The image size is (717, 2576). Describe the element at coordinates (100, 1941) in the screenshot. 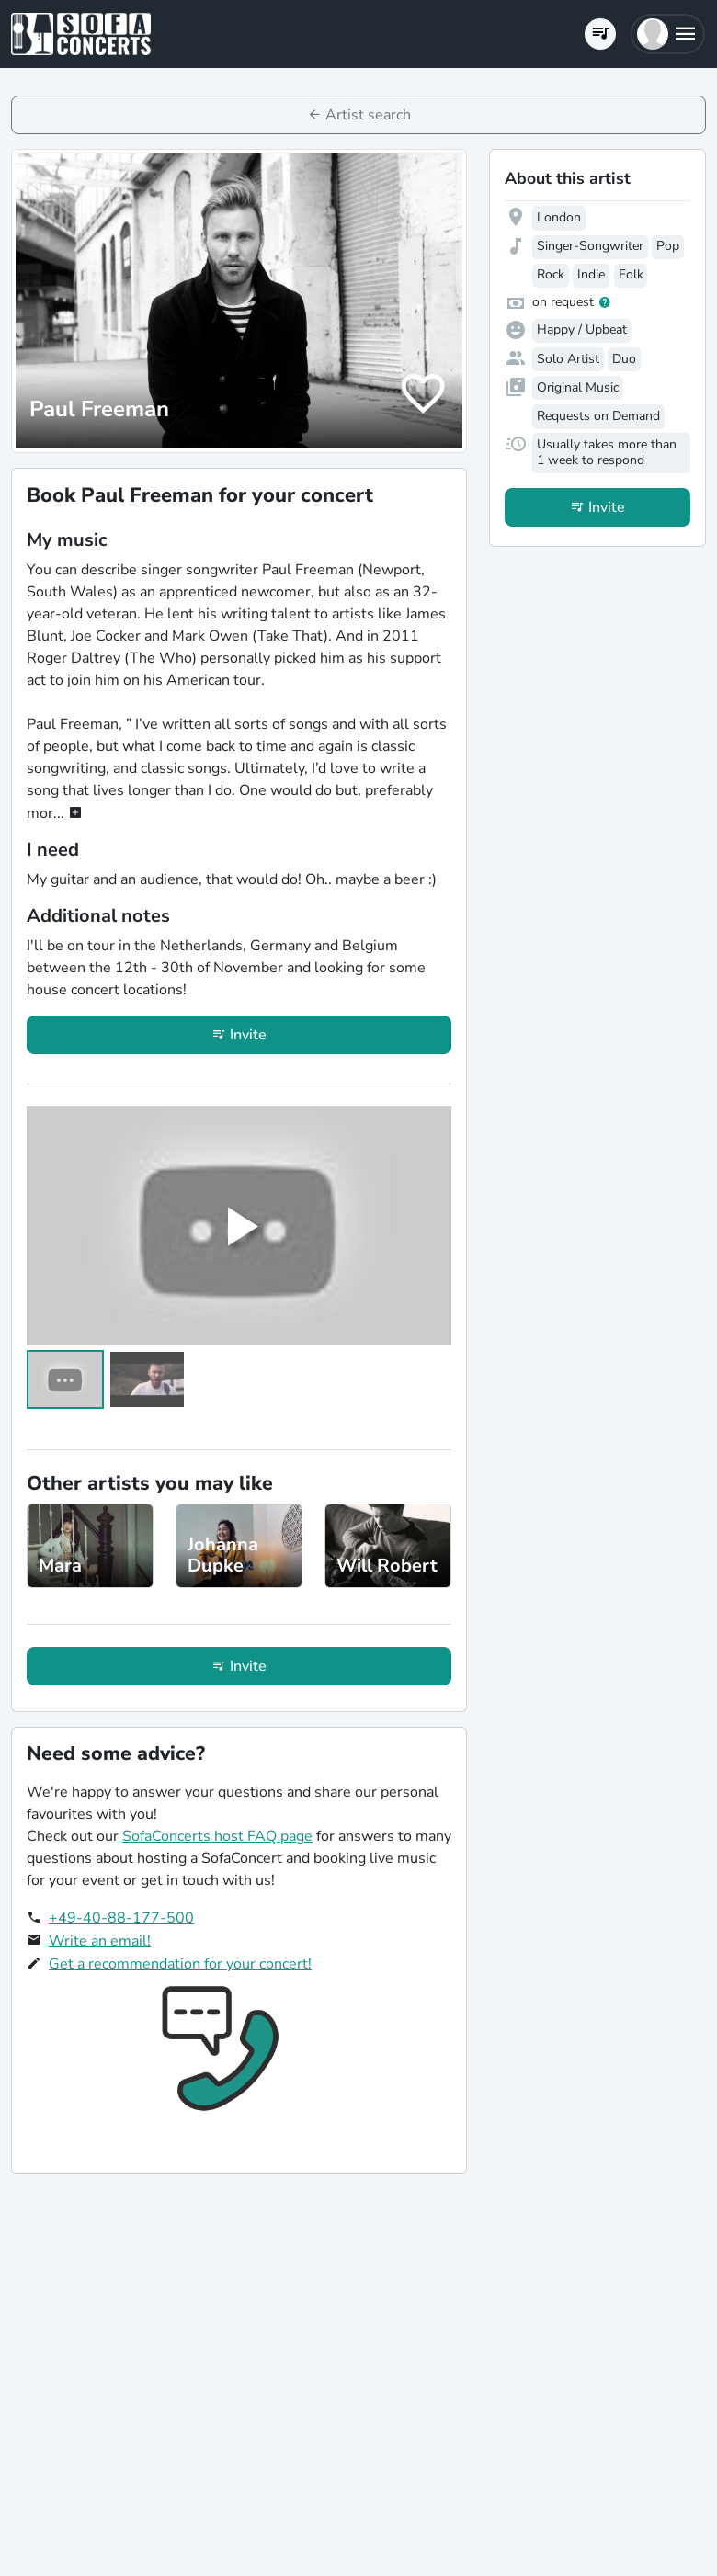

I see `Write an email!` at that location.